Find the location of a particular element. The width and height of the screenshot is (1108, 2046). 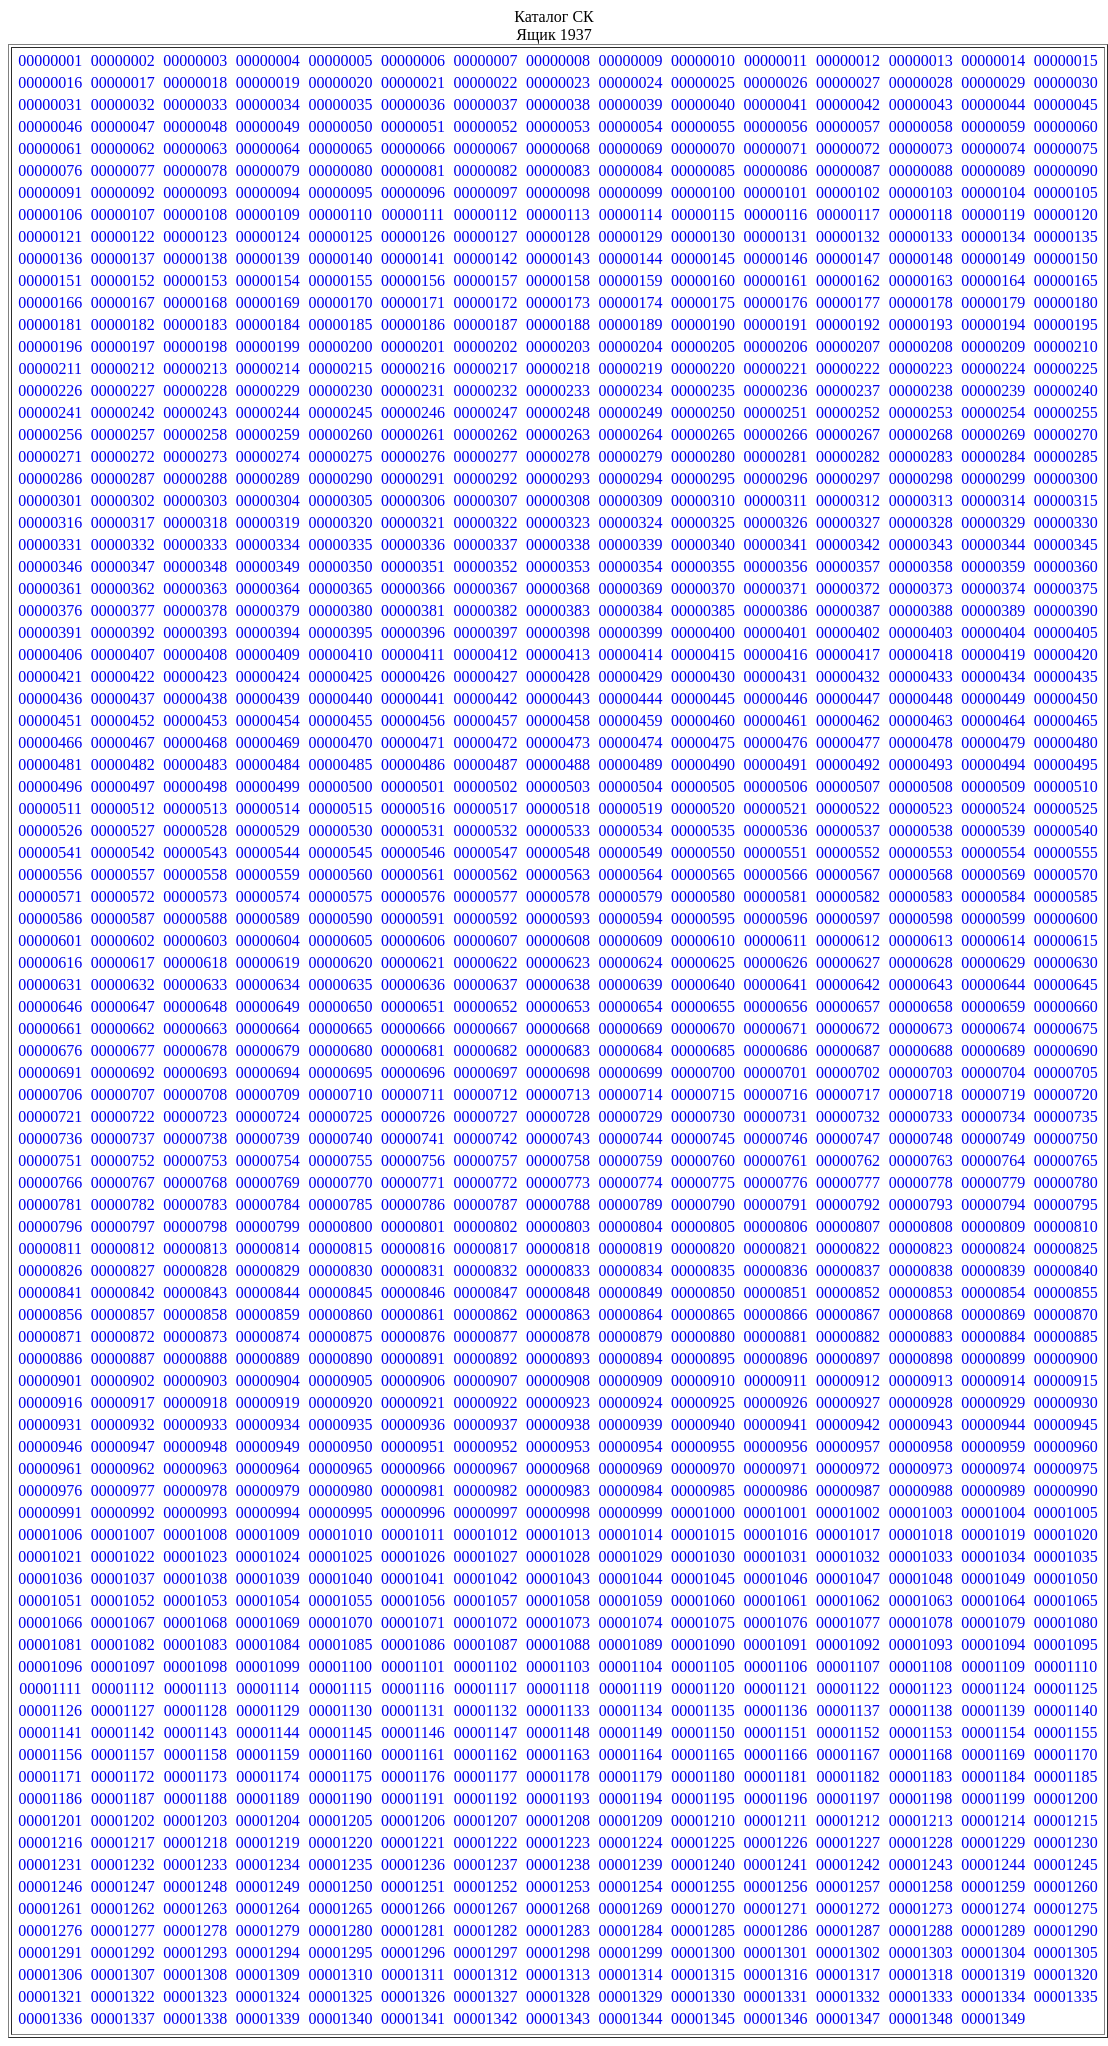

00000705 is located at coordinates (1066, 1072).